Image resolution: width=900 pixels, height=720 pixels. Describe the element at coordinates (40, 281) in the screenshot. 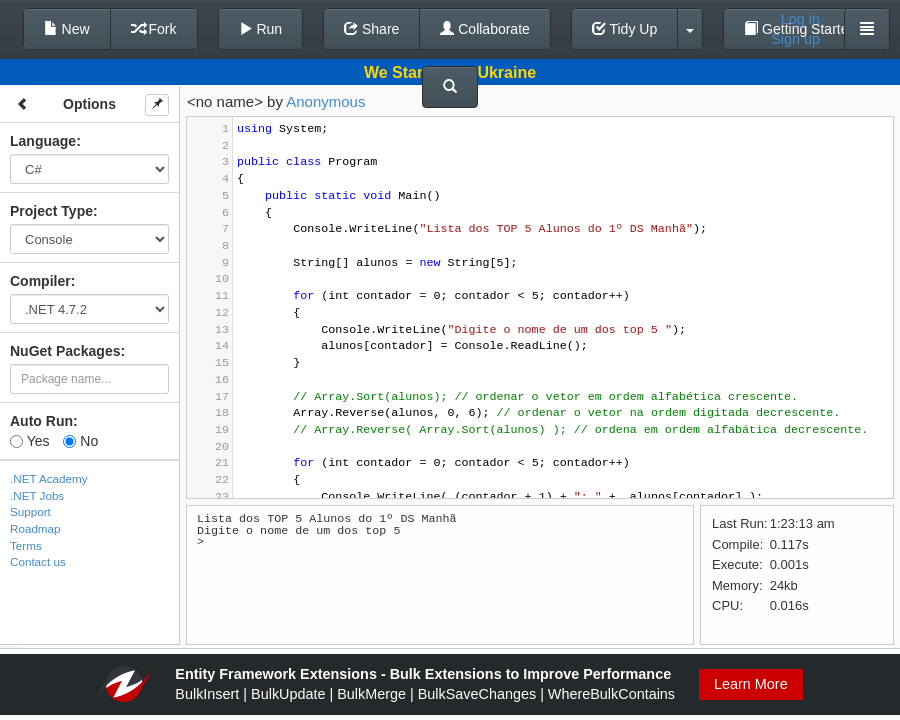

I see `Compiler` at that location.